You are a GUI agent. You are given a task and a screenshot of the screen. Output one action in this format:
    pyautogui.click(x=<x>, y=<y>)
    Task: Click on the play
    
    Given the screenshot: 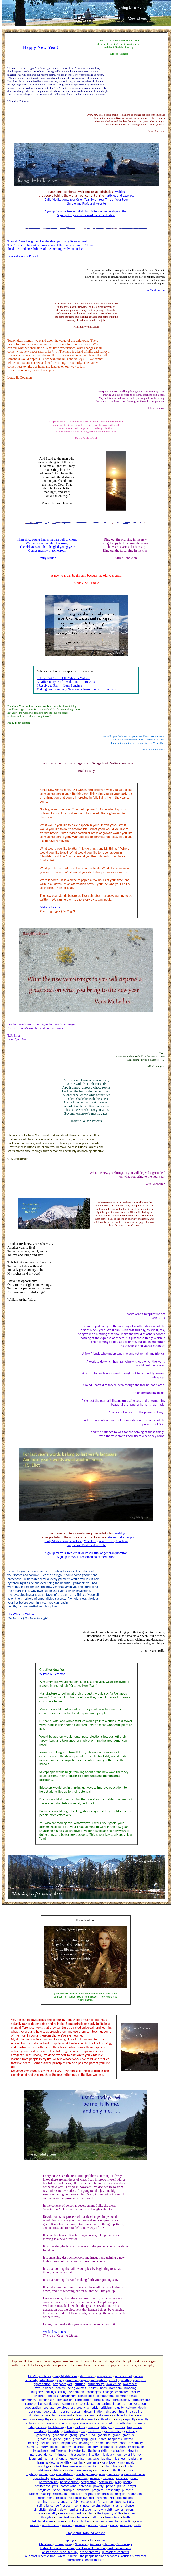 What is the action you would take?
    pyautogui.click(x=118, y=2482)
    